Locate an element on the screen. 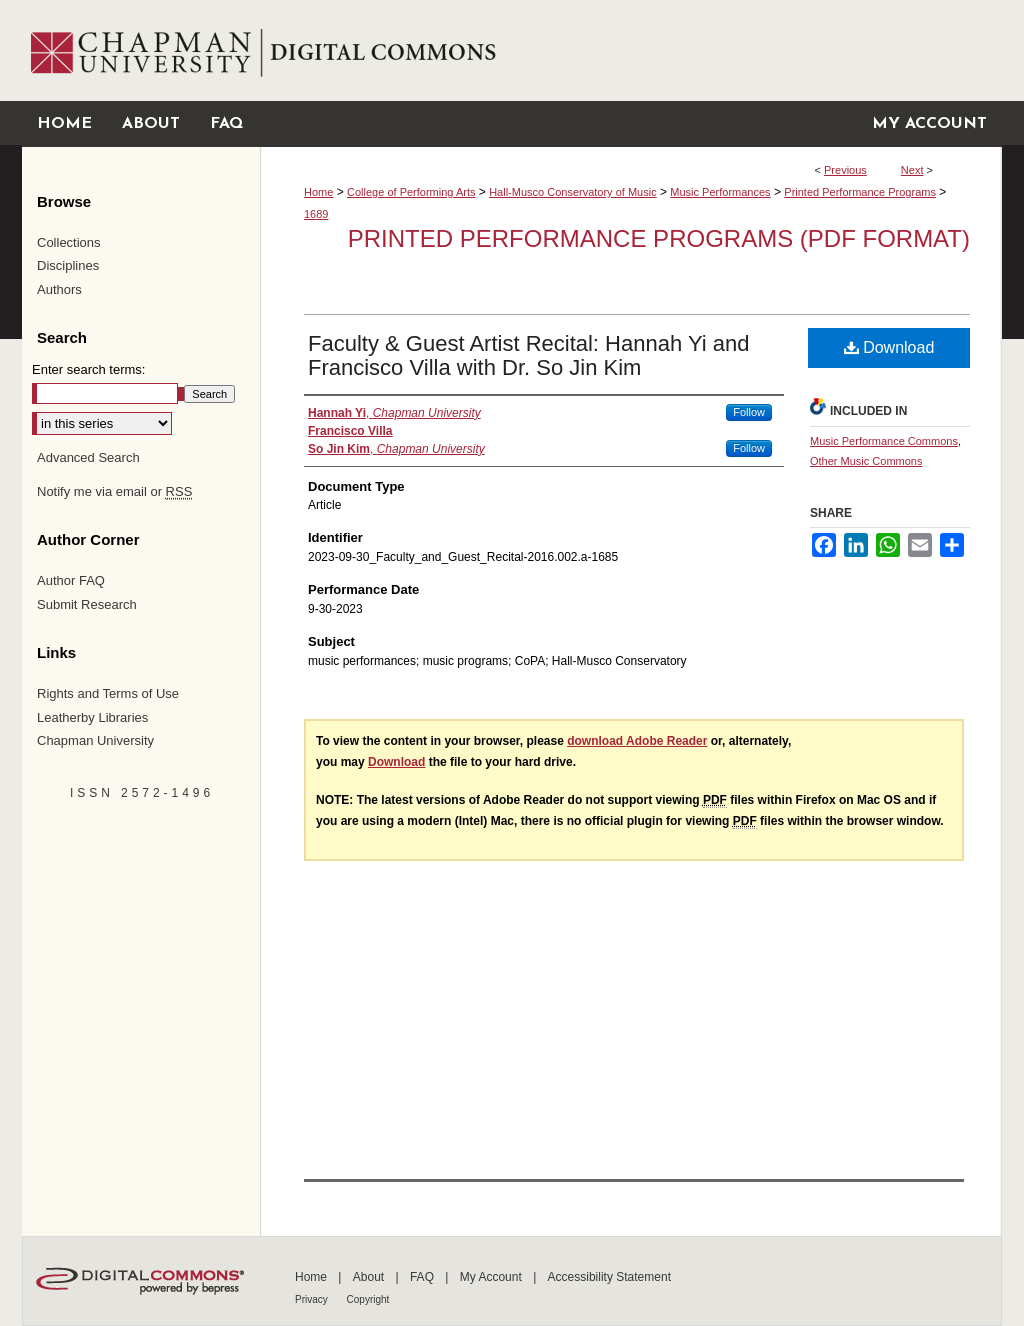 The width and height of the screenshot is (1024, 1326). Disciplines is located at coordinates (68, 265).